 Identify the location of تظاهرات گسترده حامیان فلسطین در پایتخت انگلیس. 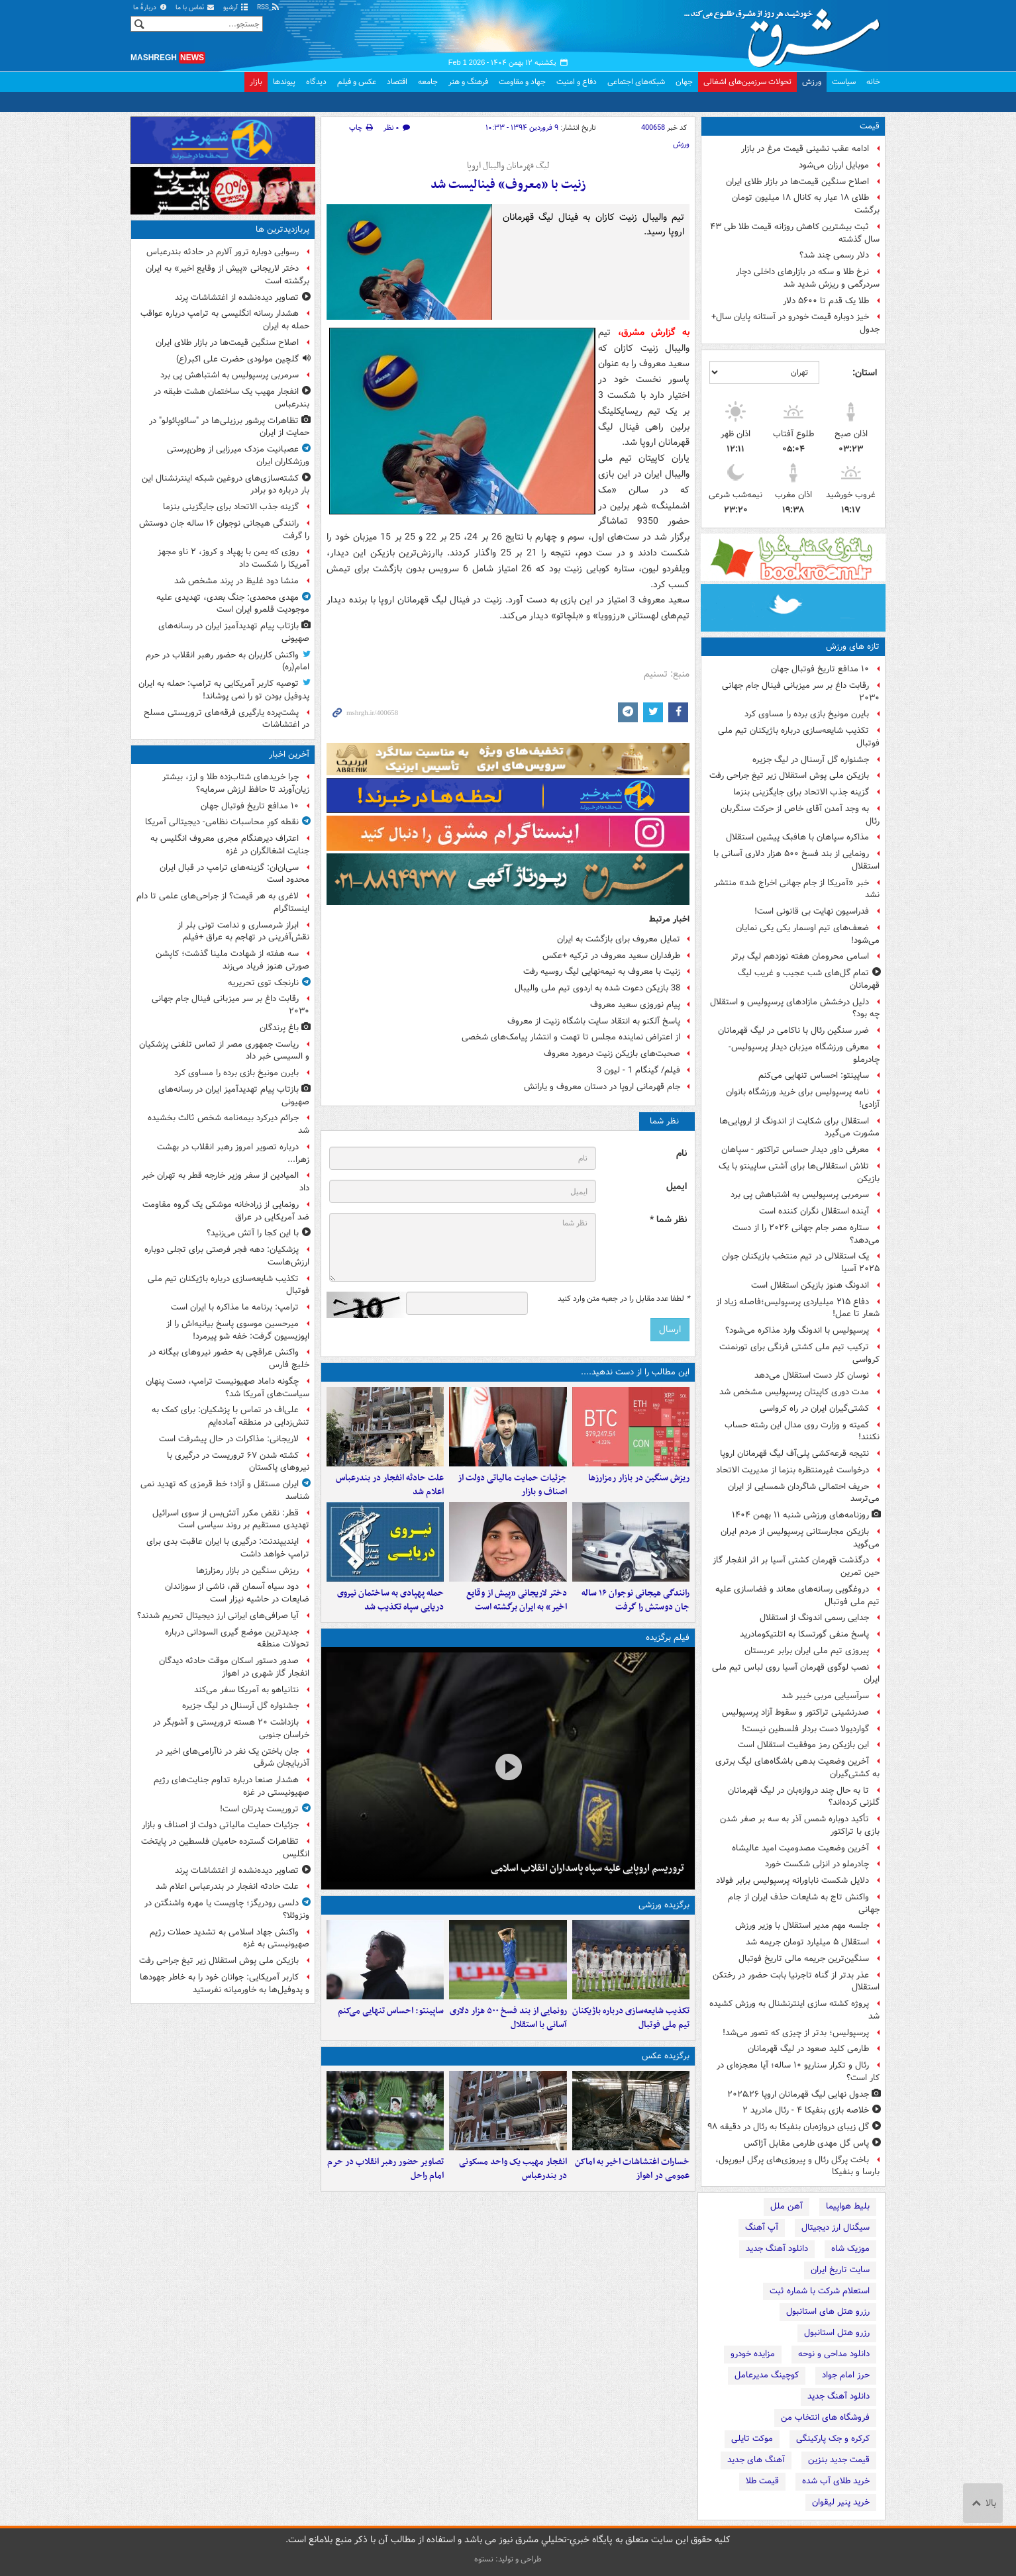
(225, 1847).